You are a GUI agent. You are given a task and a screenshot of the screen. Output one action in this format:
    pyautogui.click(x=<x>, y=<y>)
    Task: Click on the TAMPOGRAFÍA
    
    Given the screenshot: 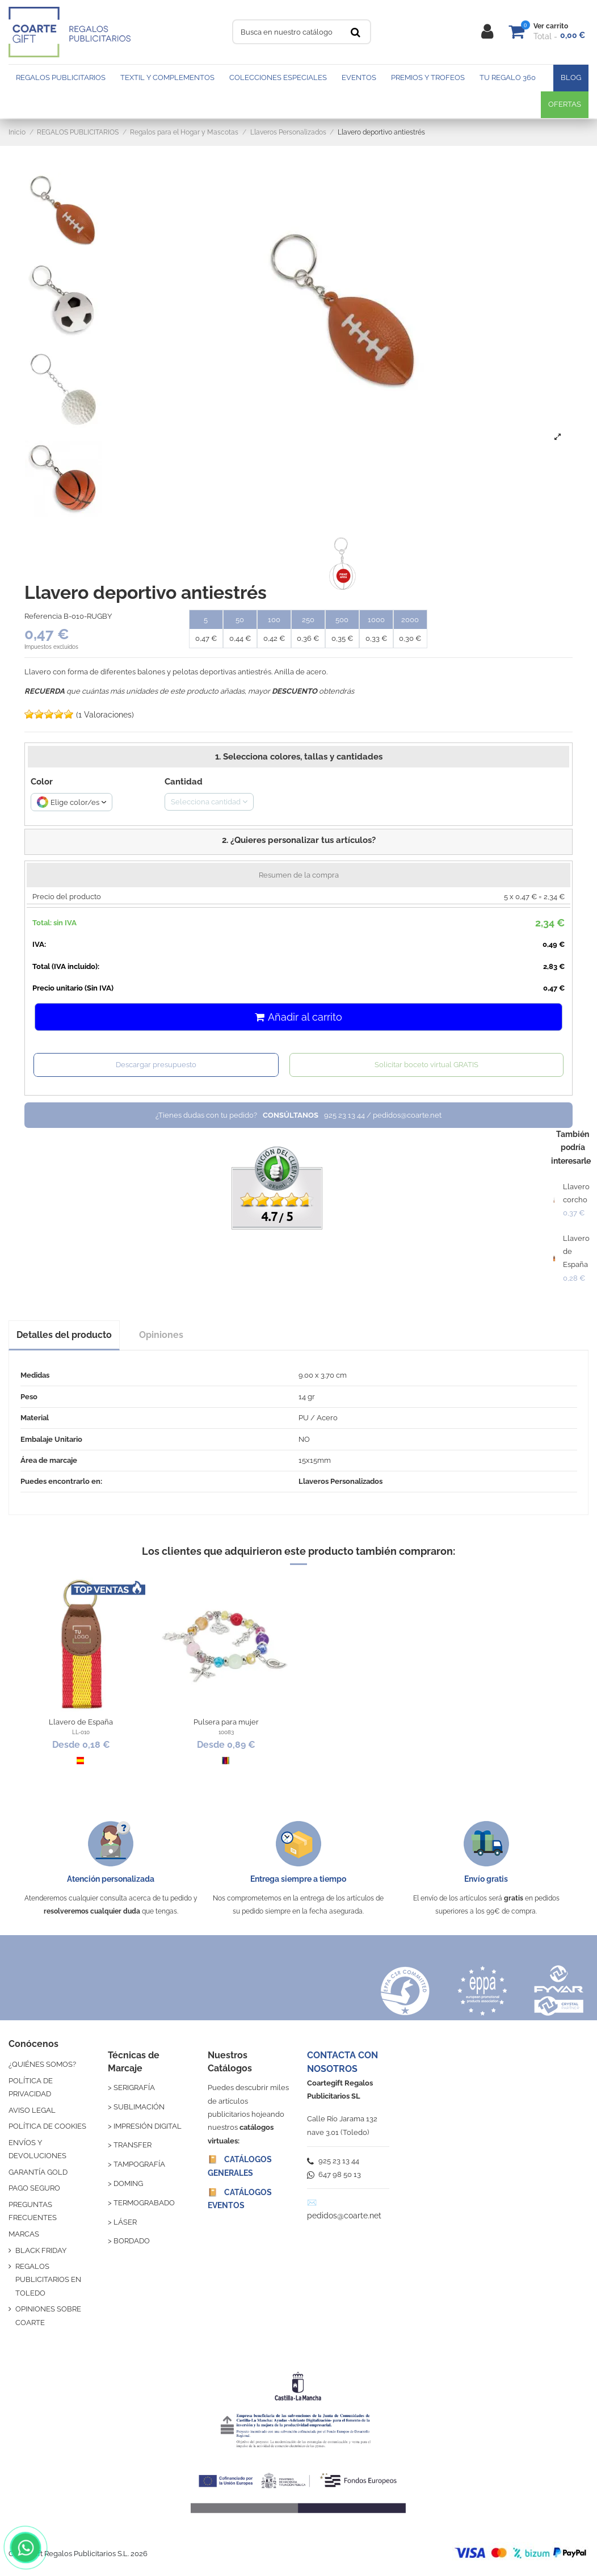 What is the action you would take?
    pyautogui.click(x=139, y=2164)
    